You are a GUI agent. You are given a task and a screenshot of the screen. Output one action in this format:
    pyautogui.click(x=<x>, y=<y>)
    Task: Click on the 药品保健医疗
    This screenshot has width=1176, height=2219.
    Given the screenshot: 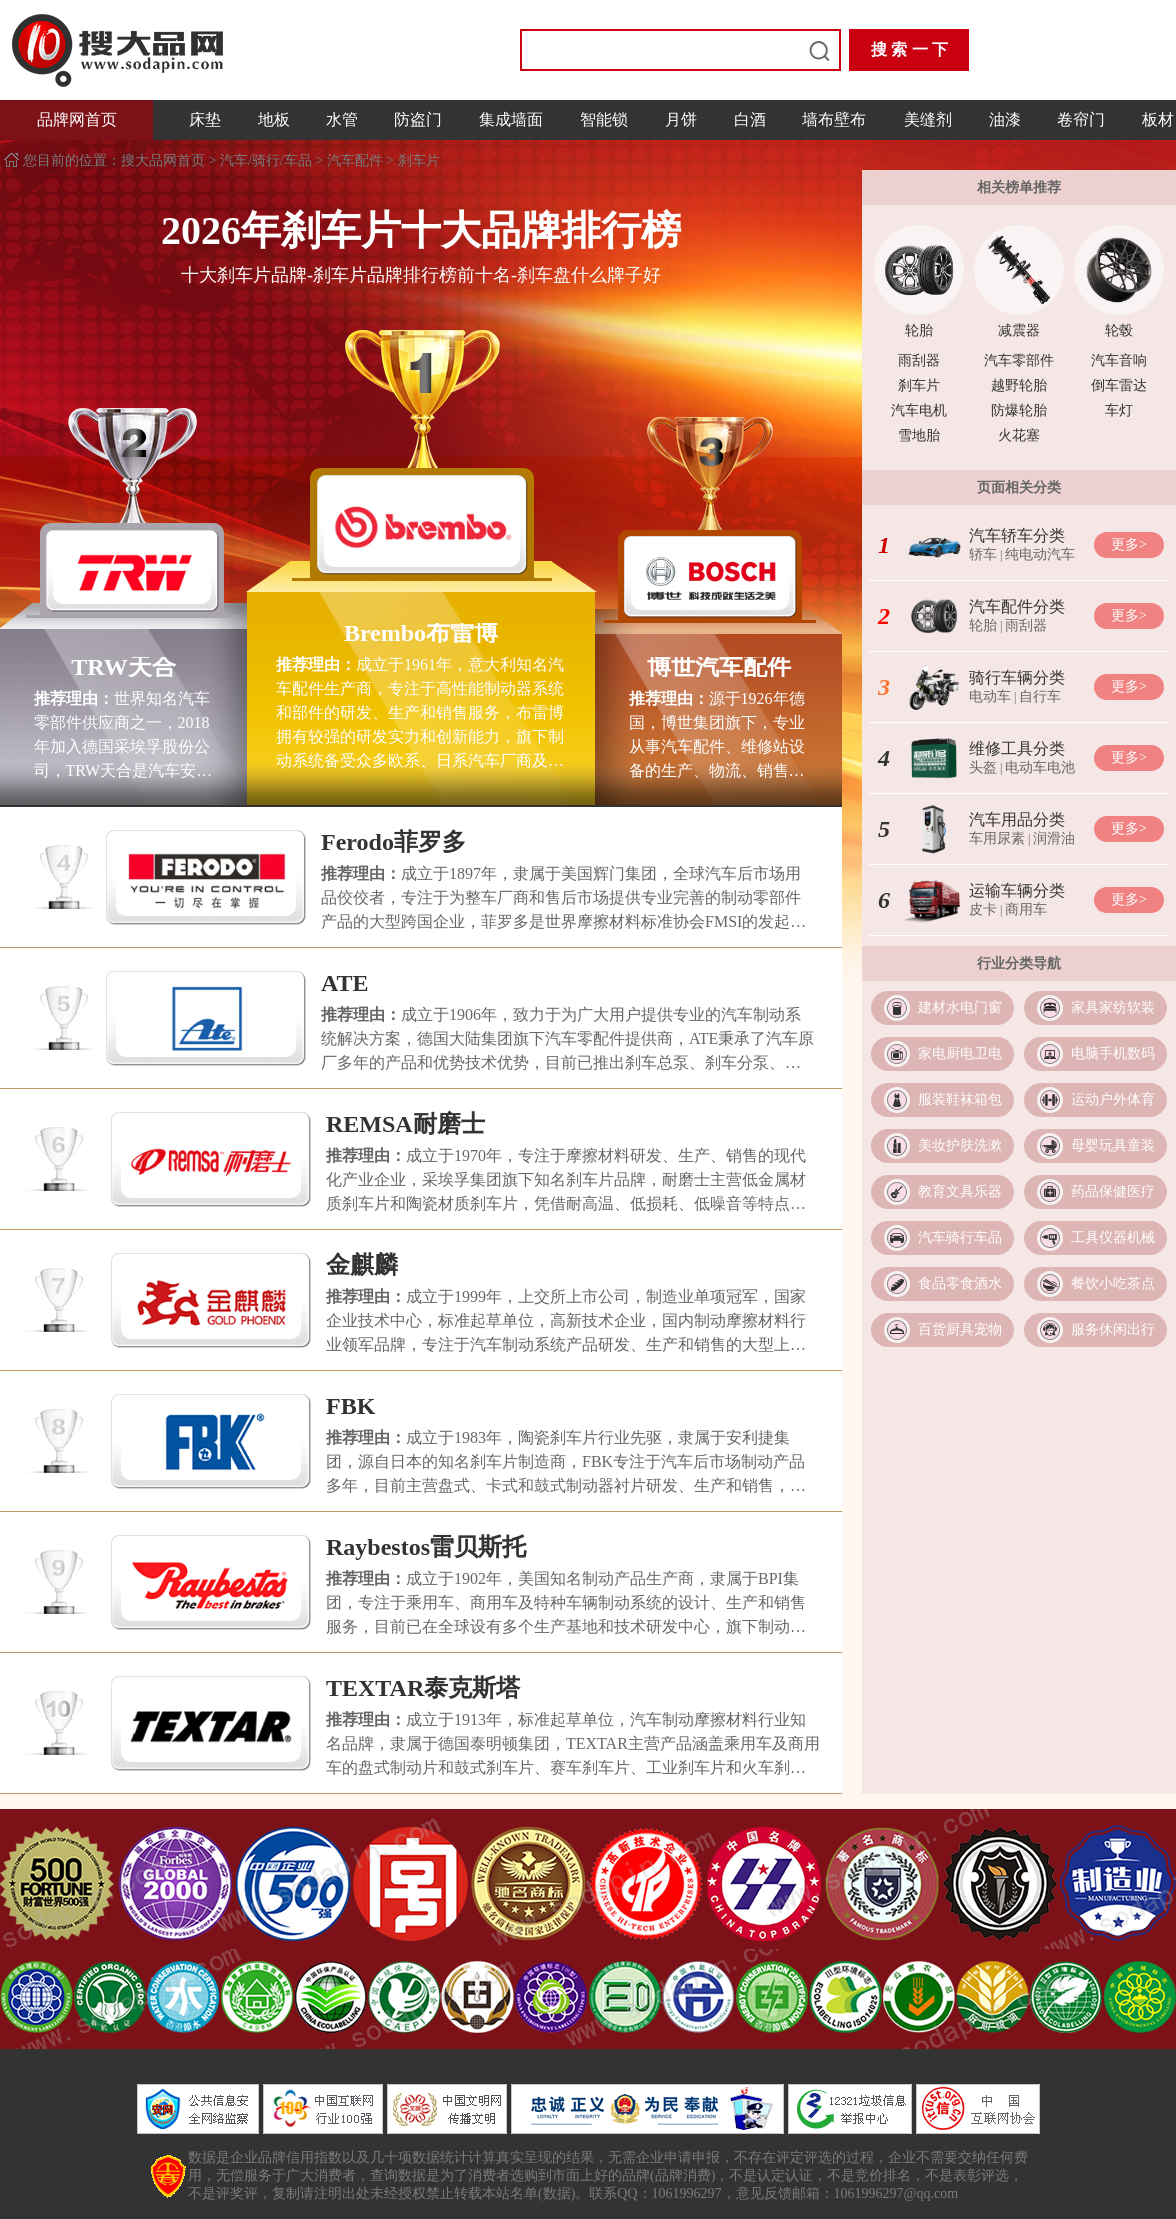 What is the action you would take?
    pyautogui.click(x=1113, y=1191)
    